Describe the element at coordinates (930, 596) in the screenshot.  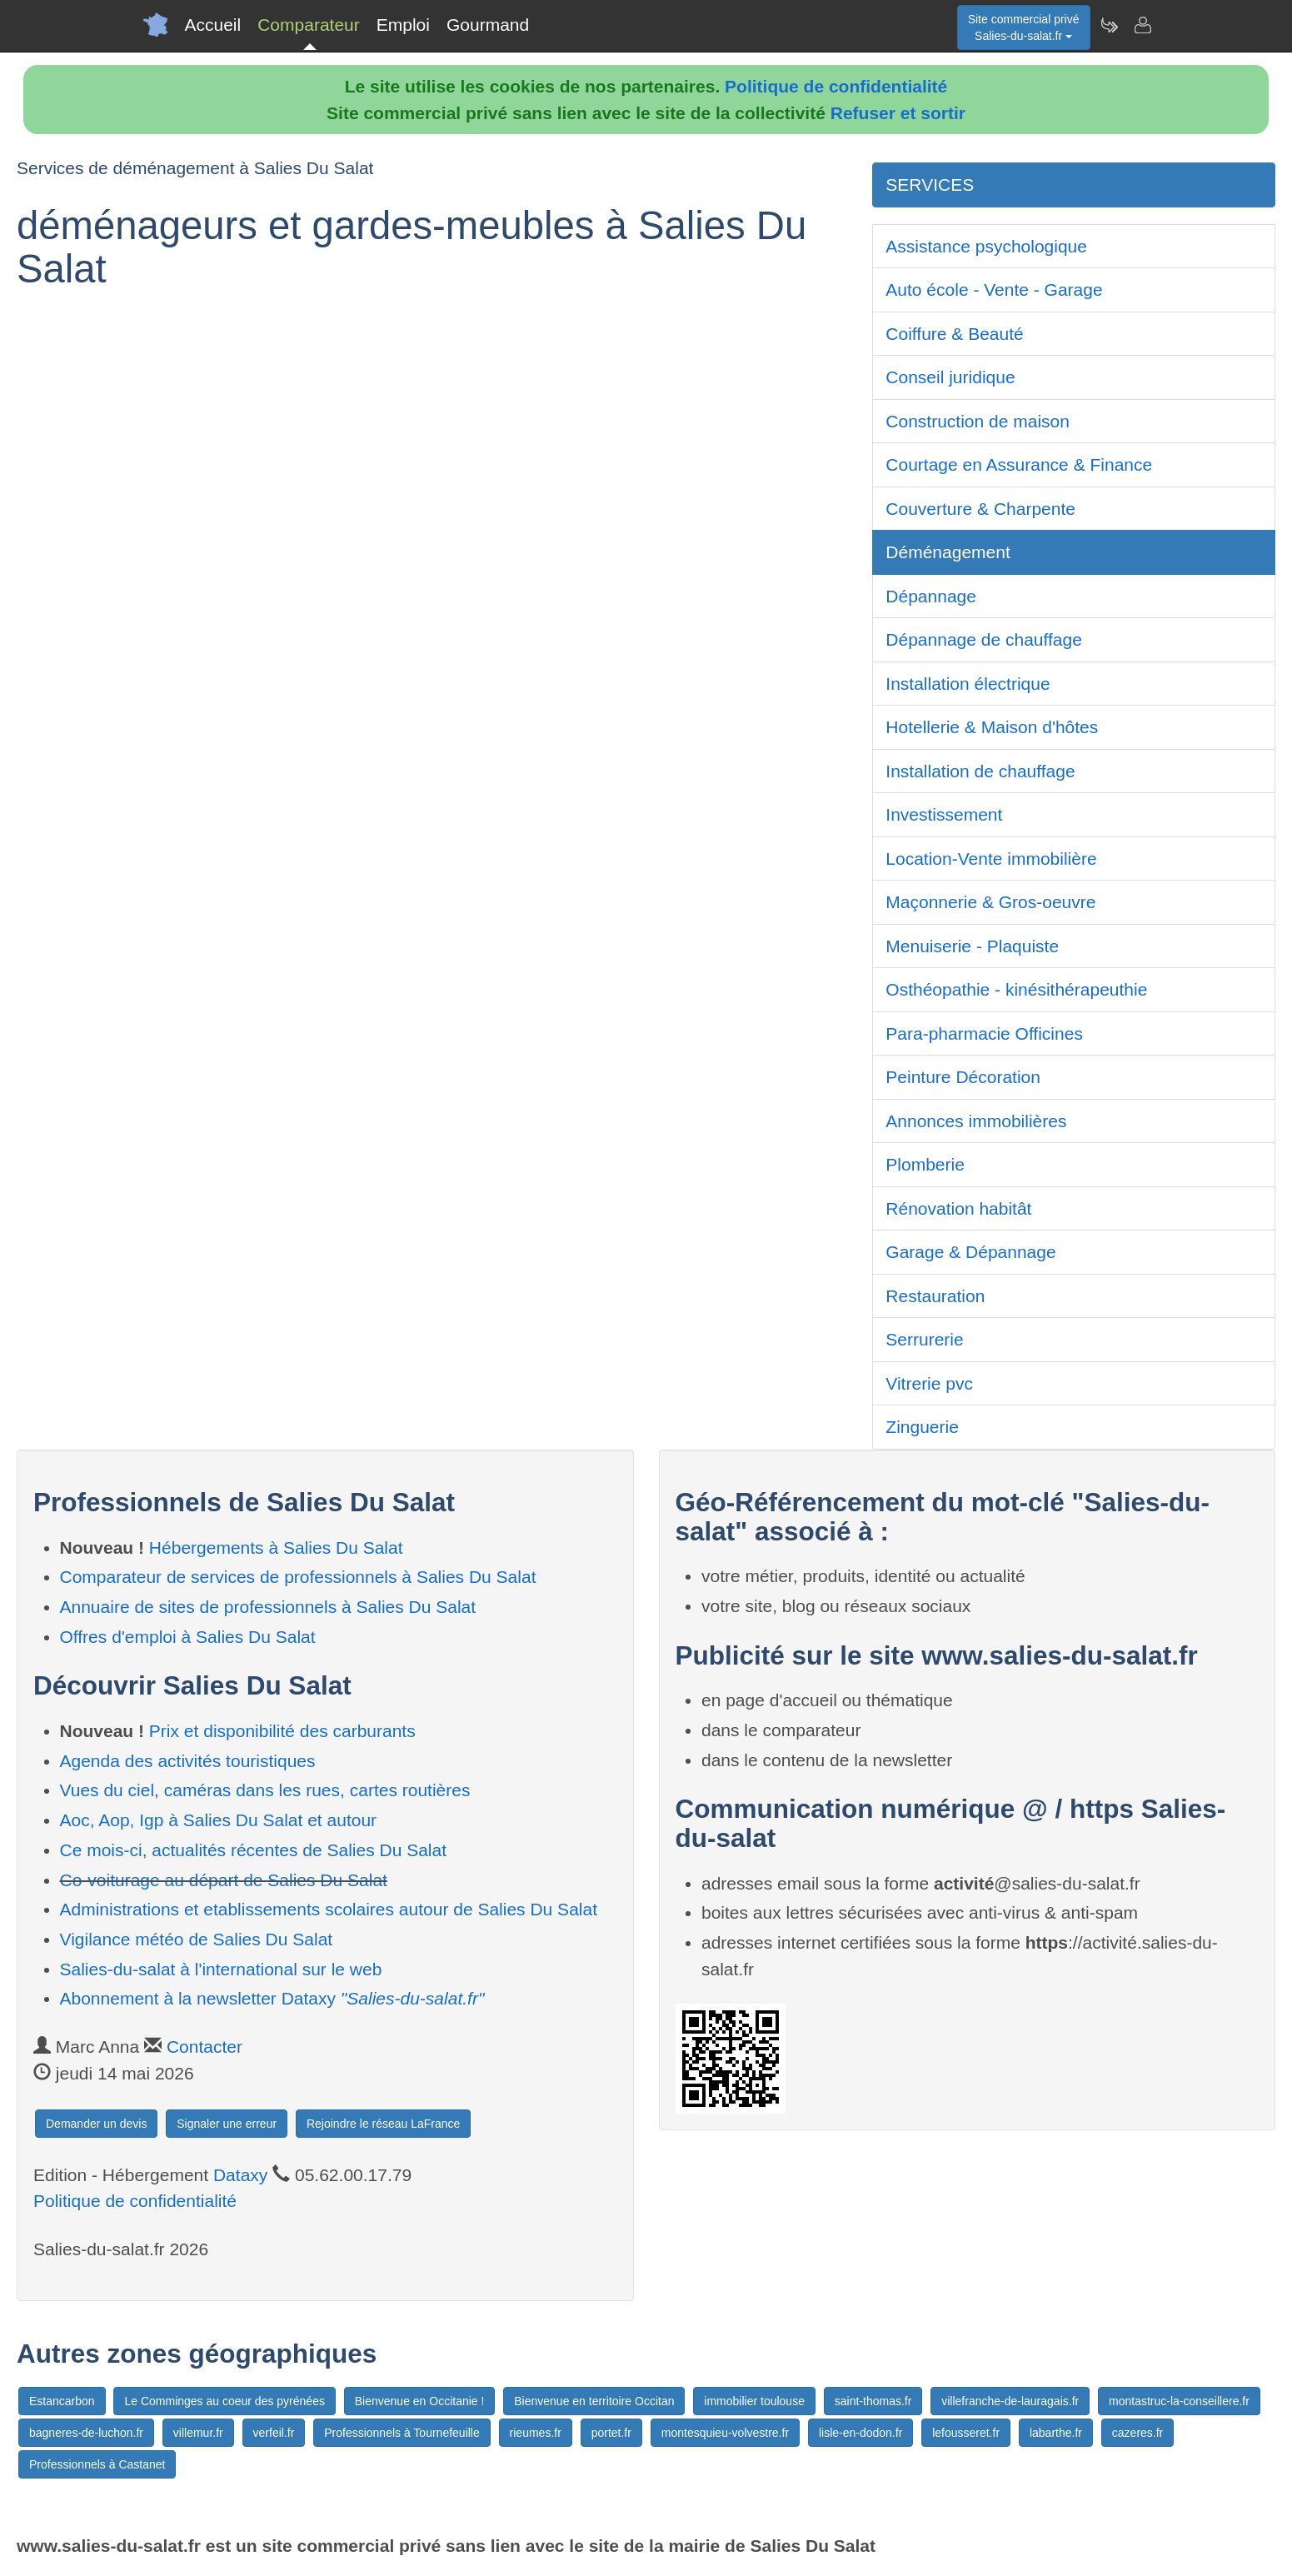
I see `Dépannage` at that location.